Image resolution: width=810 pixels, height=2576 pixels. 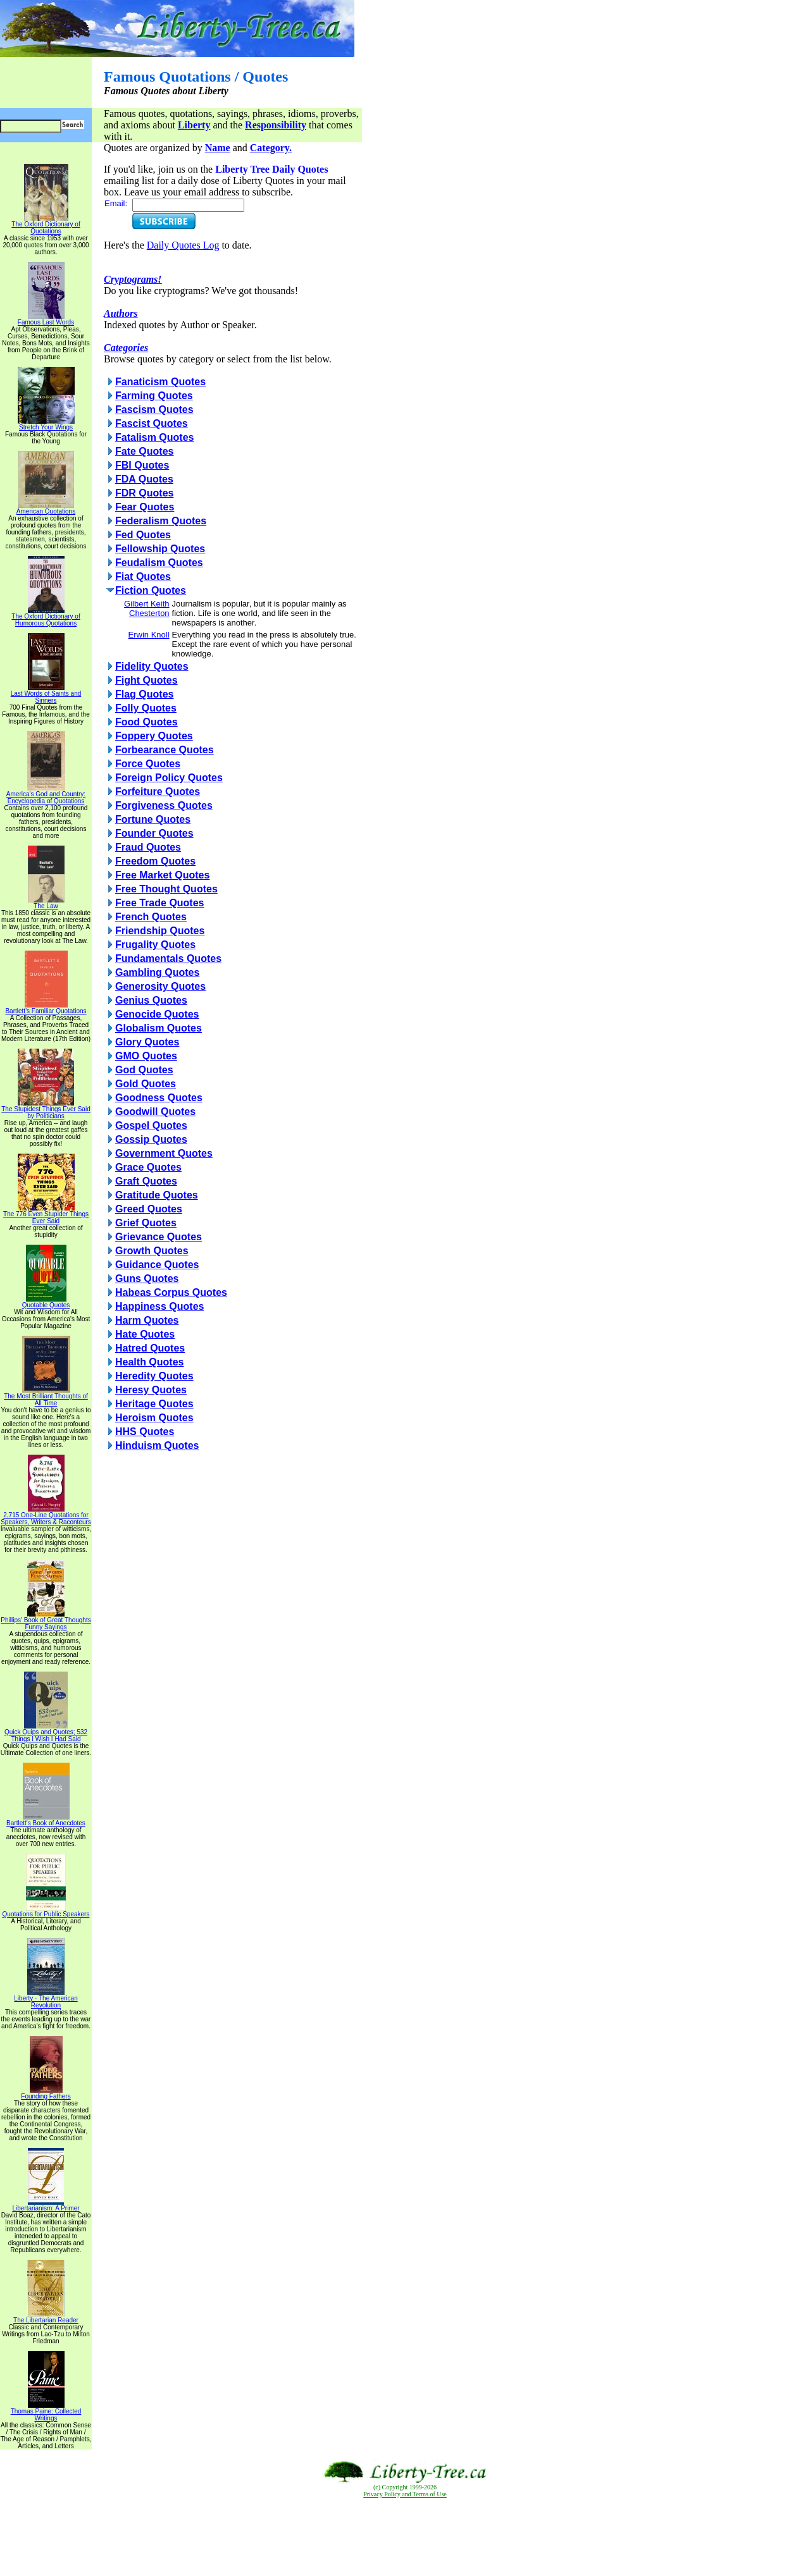 What do you see at coordinates (152, 1250) in the screenshot?
I see `Growth Quotes` at bounding box center [152, 1250].